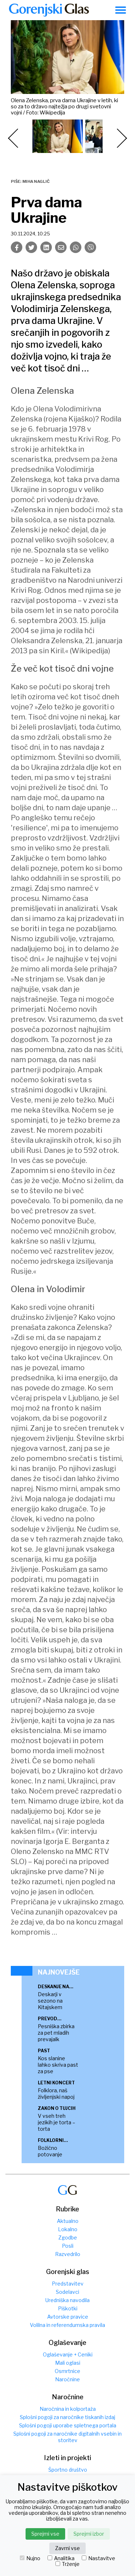 The width and height of the screenshot is (135, 2576). Describe the element at coordinates (68, 2409) in the screenshot. I see `Naročnina in kolportaža` at that location.